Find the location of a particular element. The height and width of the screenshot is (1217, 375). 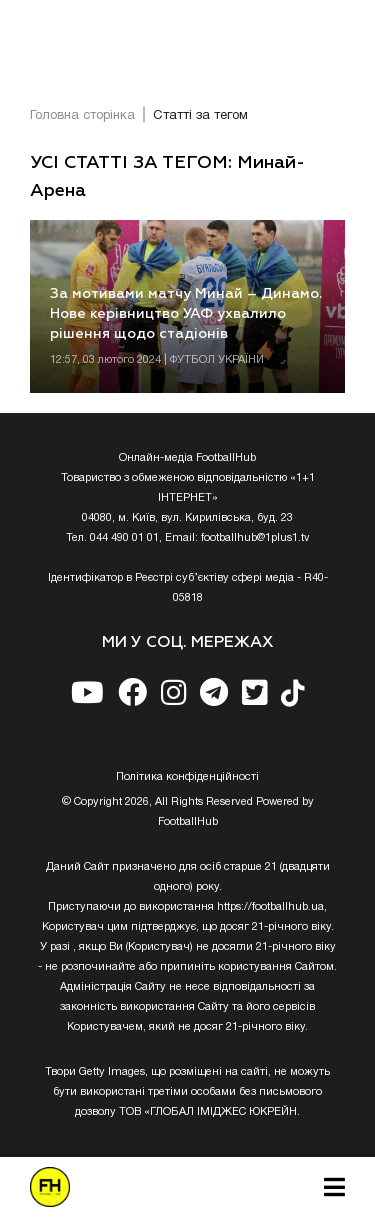

Полiтика конфiденцiйностi is located at coordinates (187, 777).